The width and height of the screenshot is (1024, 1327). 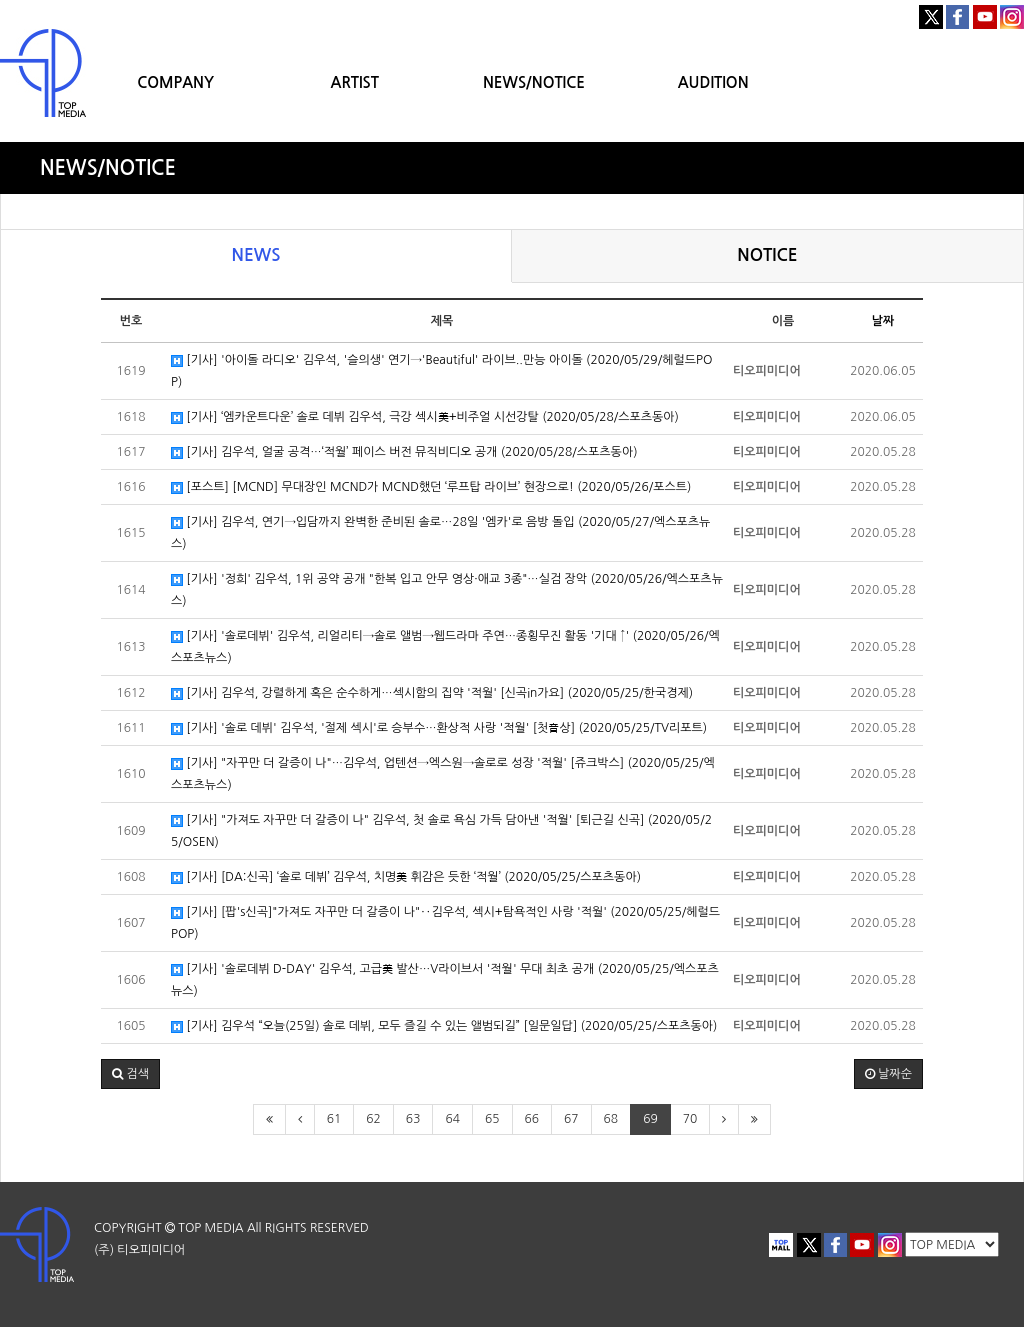 What do you see at coordinates (404, 452) in the screenshot?
I see `[기사] 김우석, 얼굴 공격…‘적월’ 페이스 버전 뮤직비디오 공개 (2020/05/28/스포츠동아)` at bounding box center [404, 452].